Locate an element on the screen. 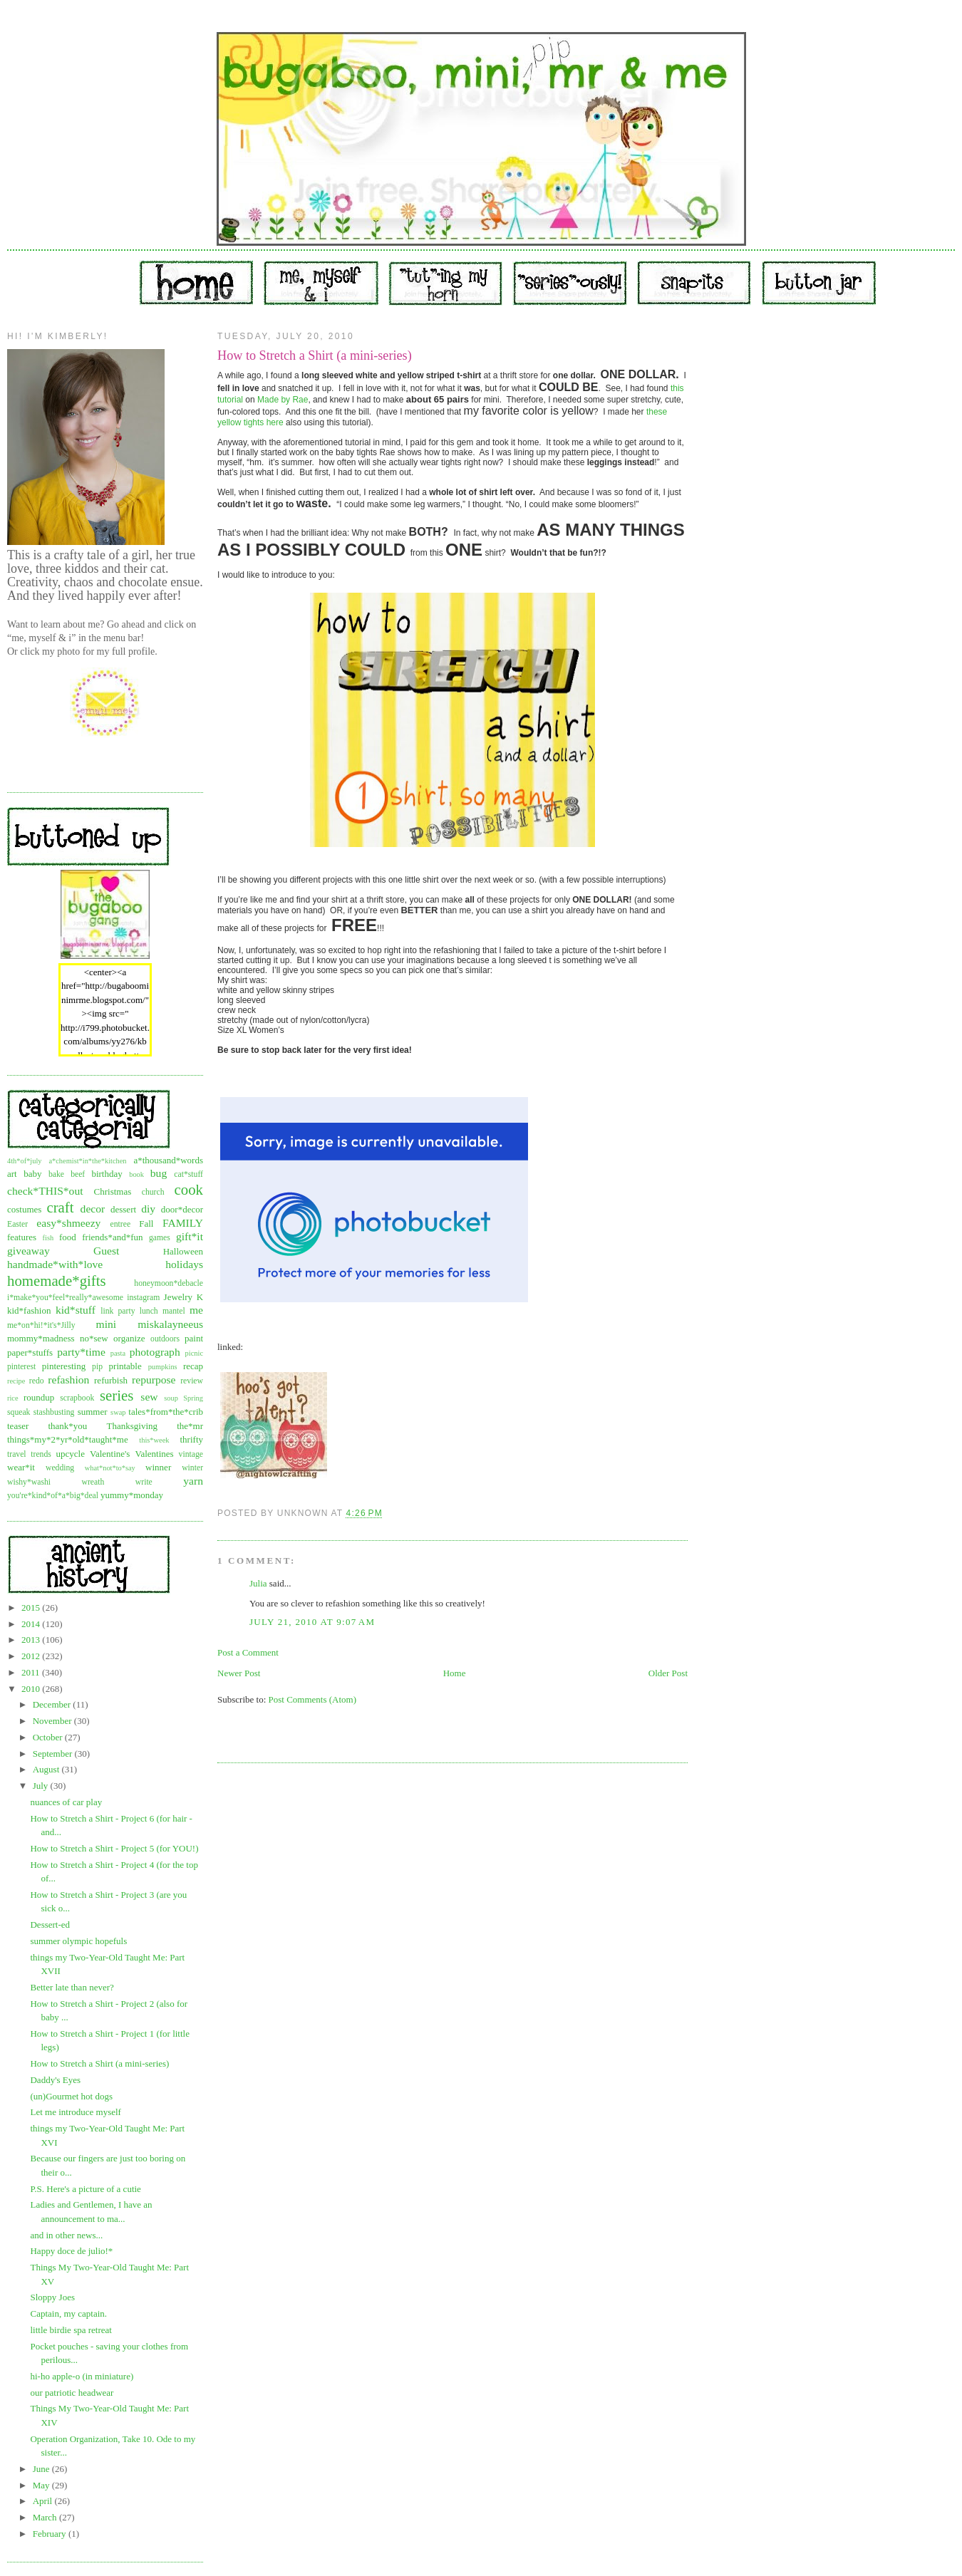 This screenshot has width=962, height=2576. a*chemist*in*the*kitchen is located at coordinates (87, 1161).